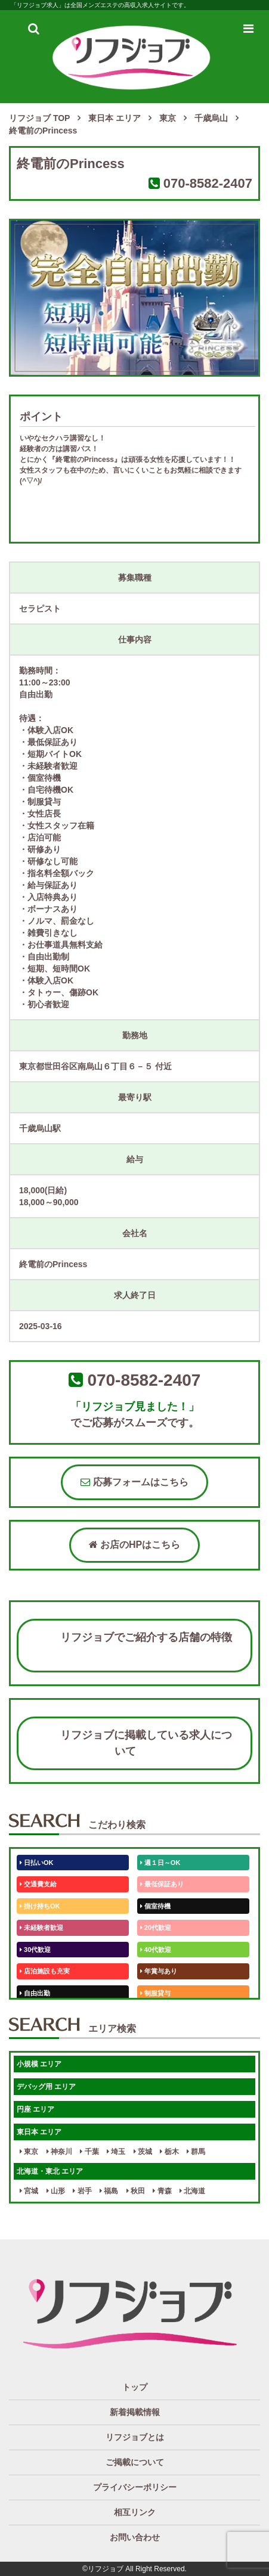 The image size is (269, 2576). What do you see at coordinates (155, 1906) in the screenshot?
I see `個室待機` at bounding box center [155, 1906].